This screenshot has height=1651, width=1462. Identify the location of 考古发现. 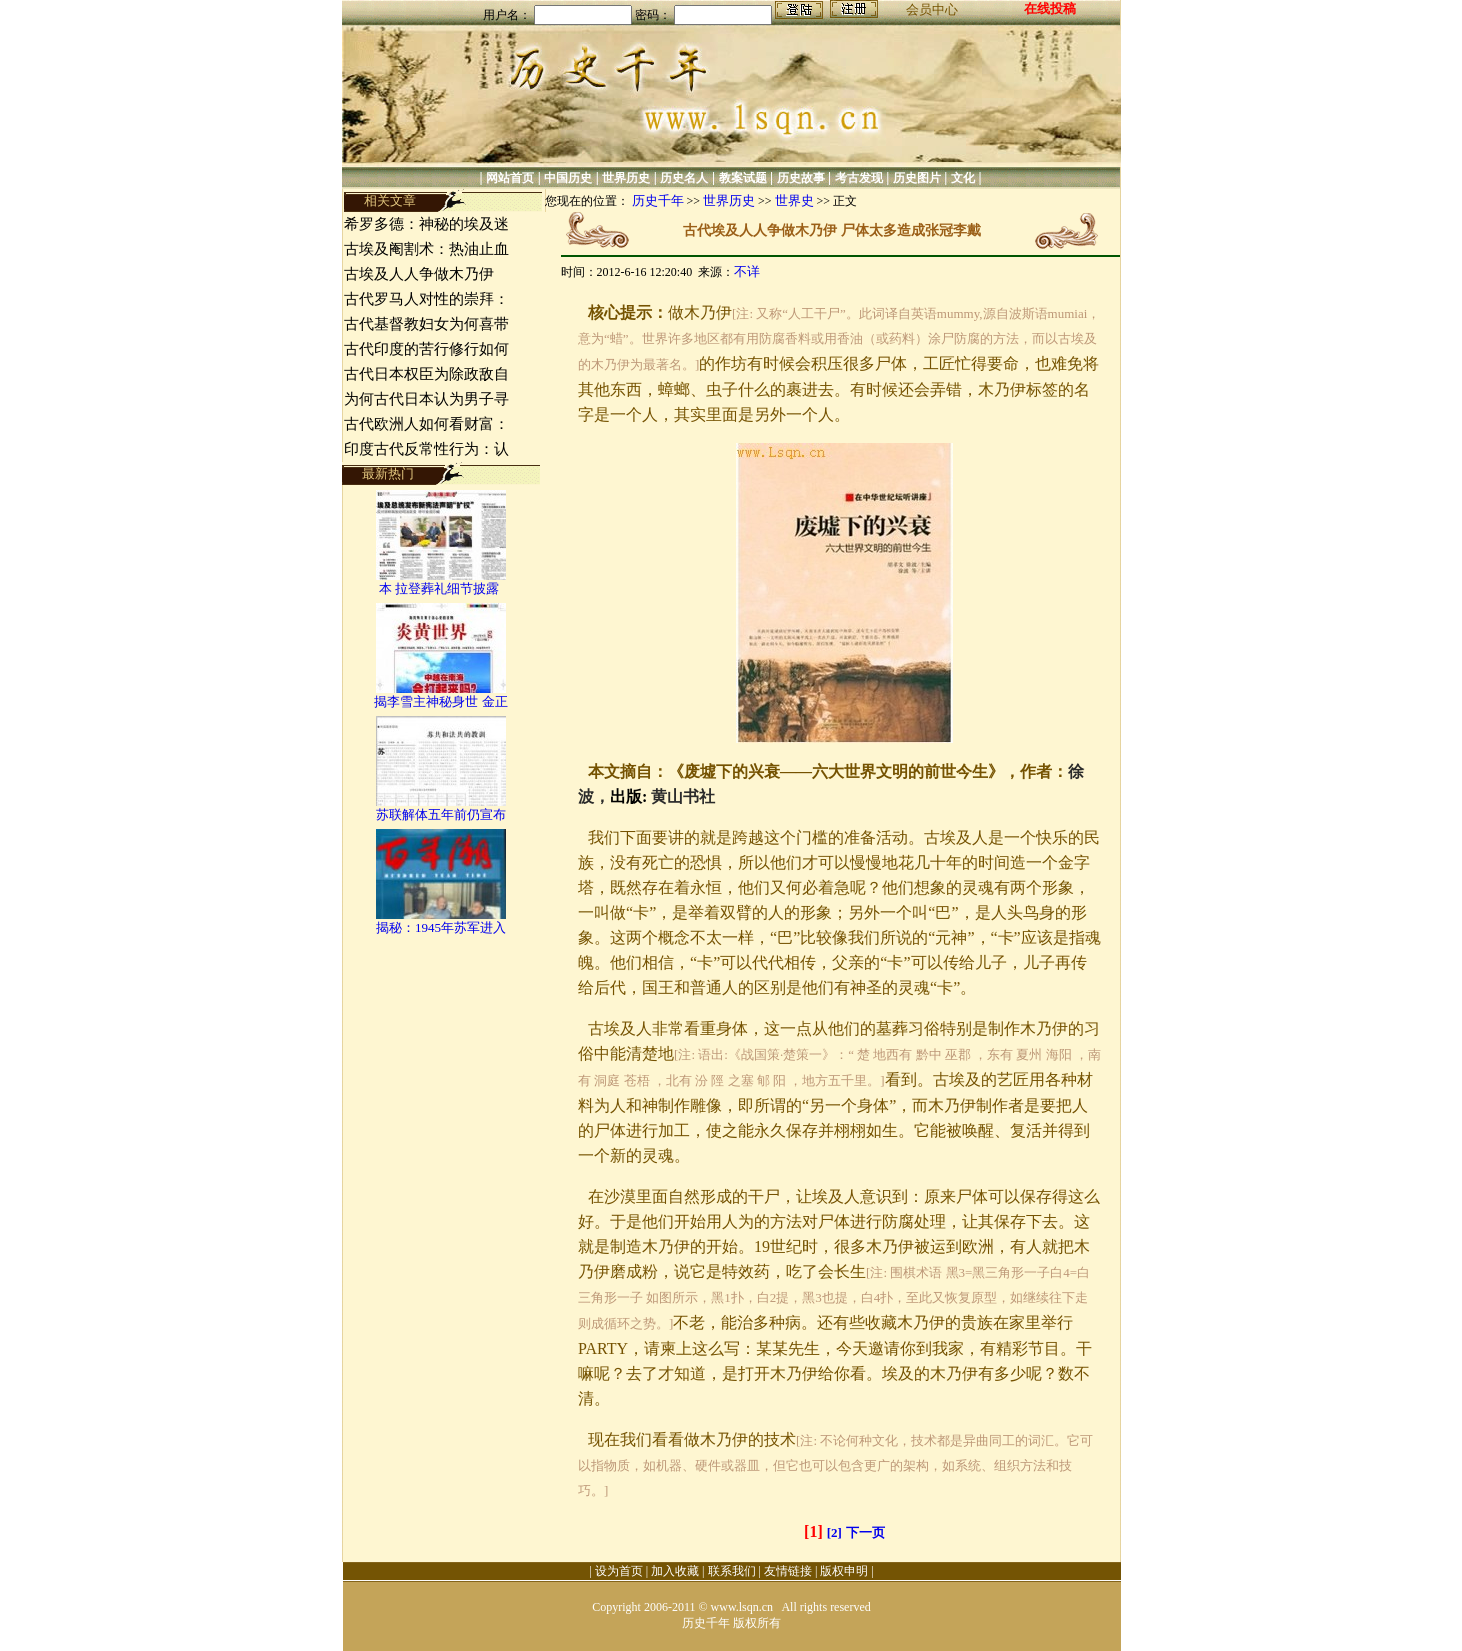
(859, 178).